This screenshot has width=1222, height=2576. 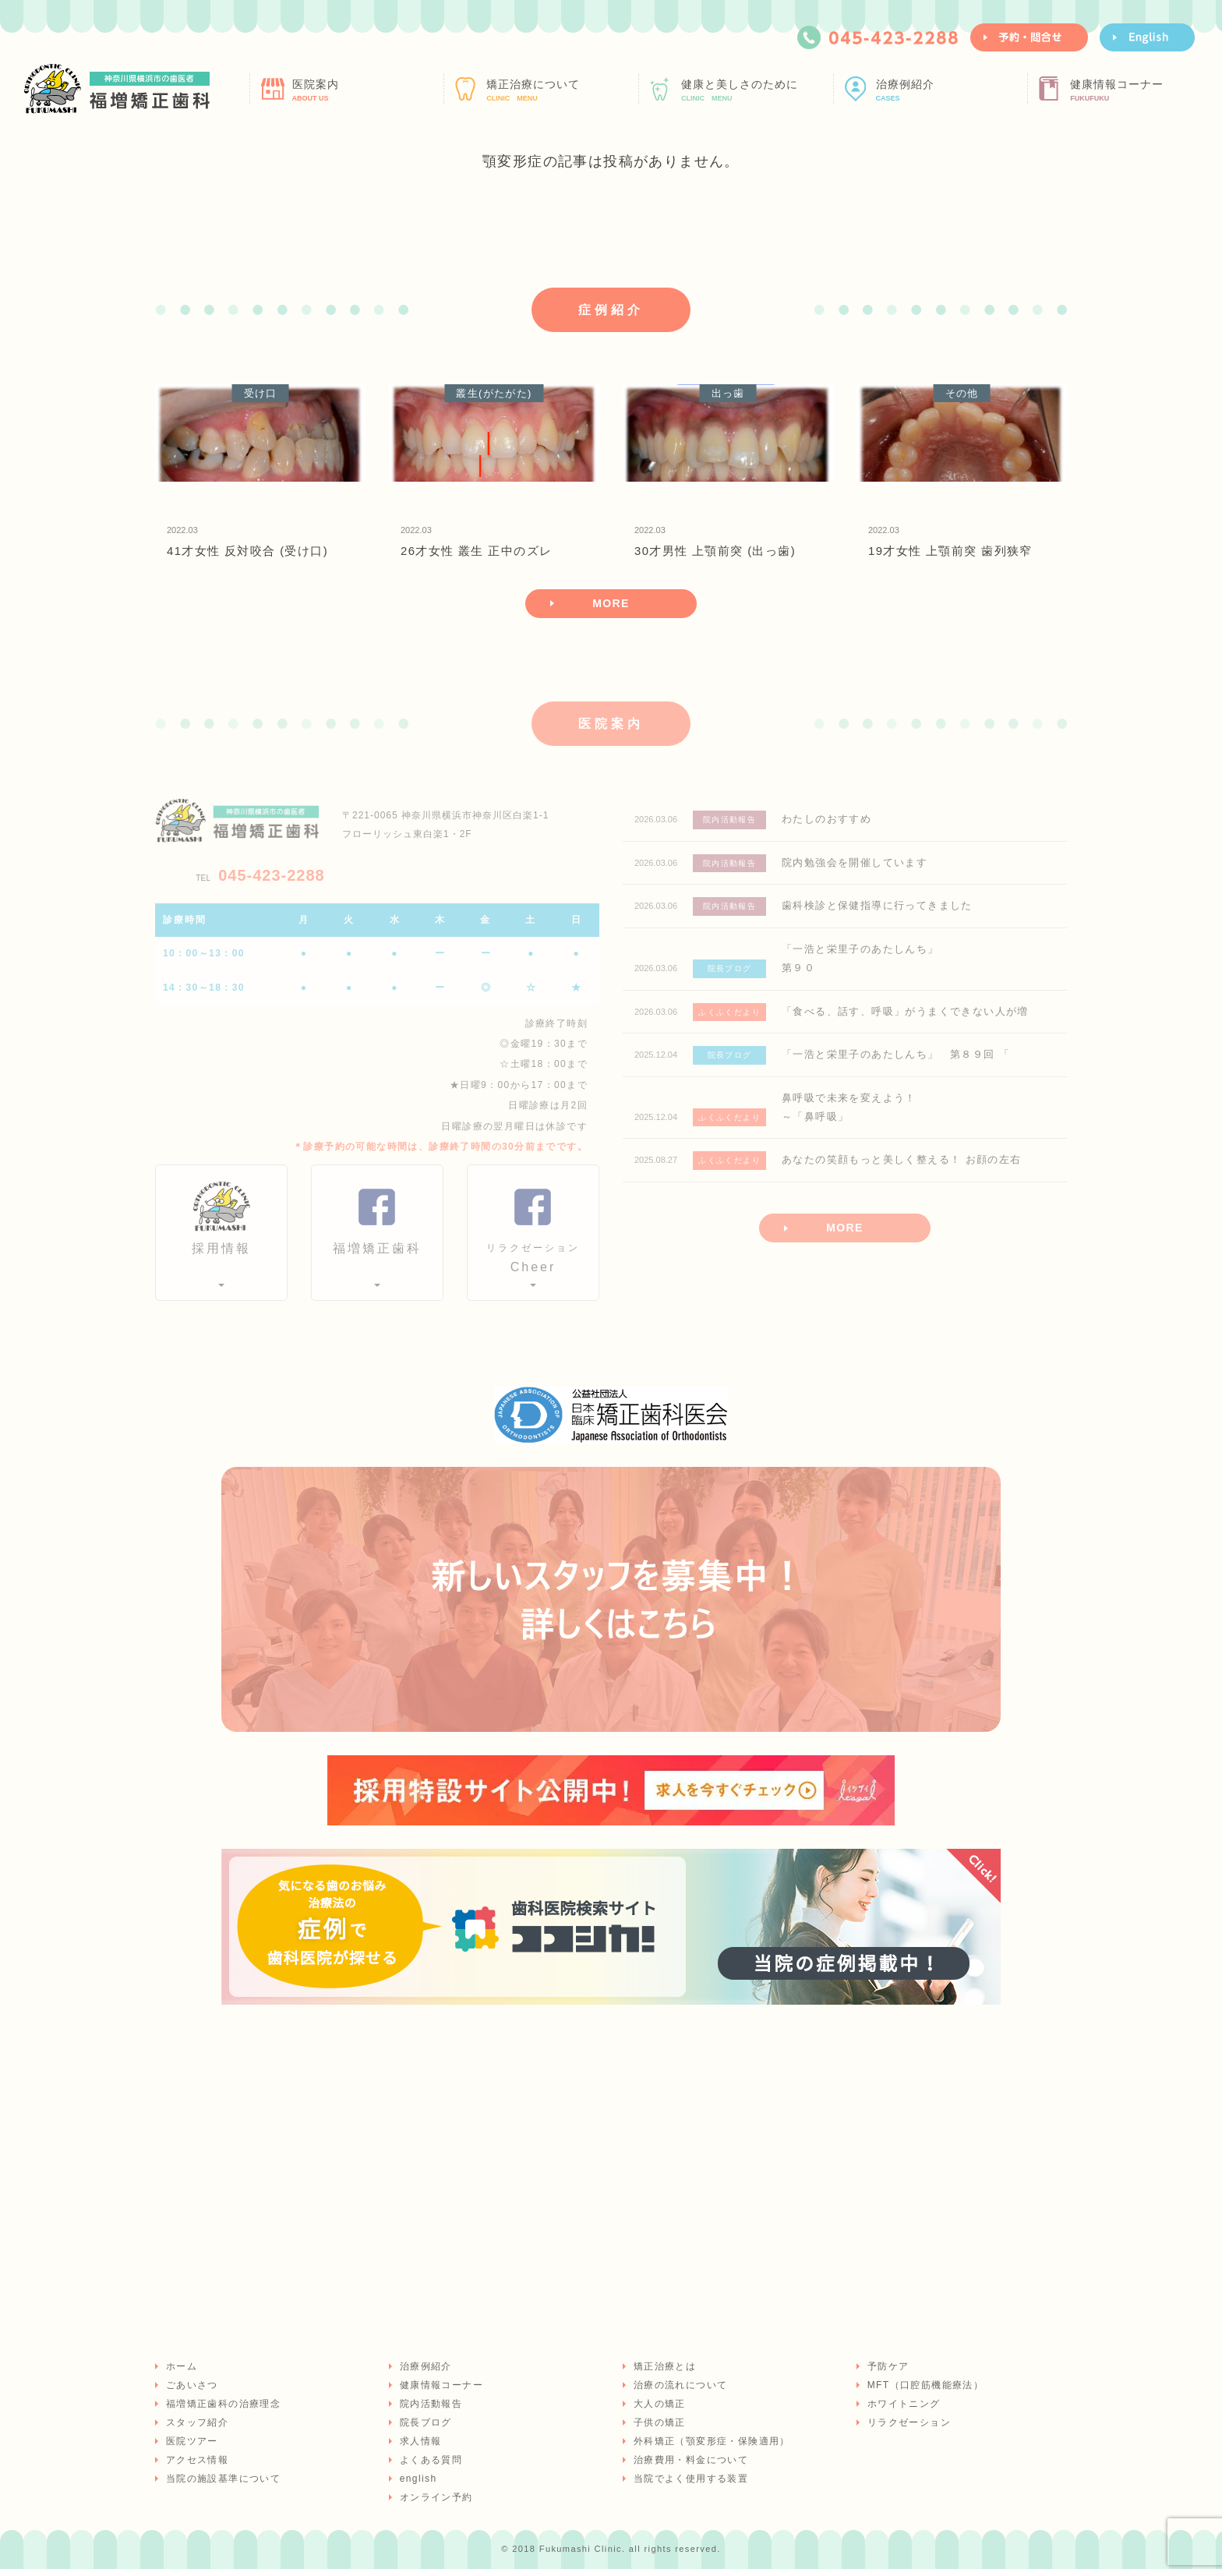 I want to click on スタッフ紹介, so click(x=195, y=2429).